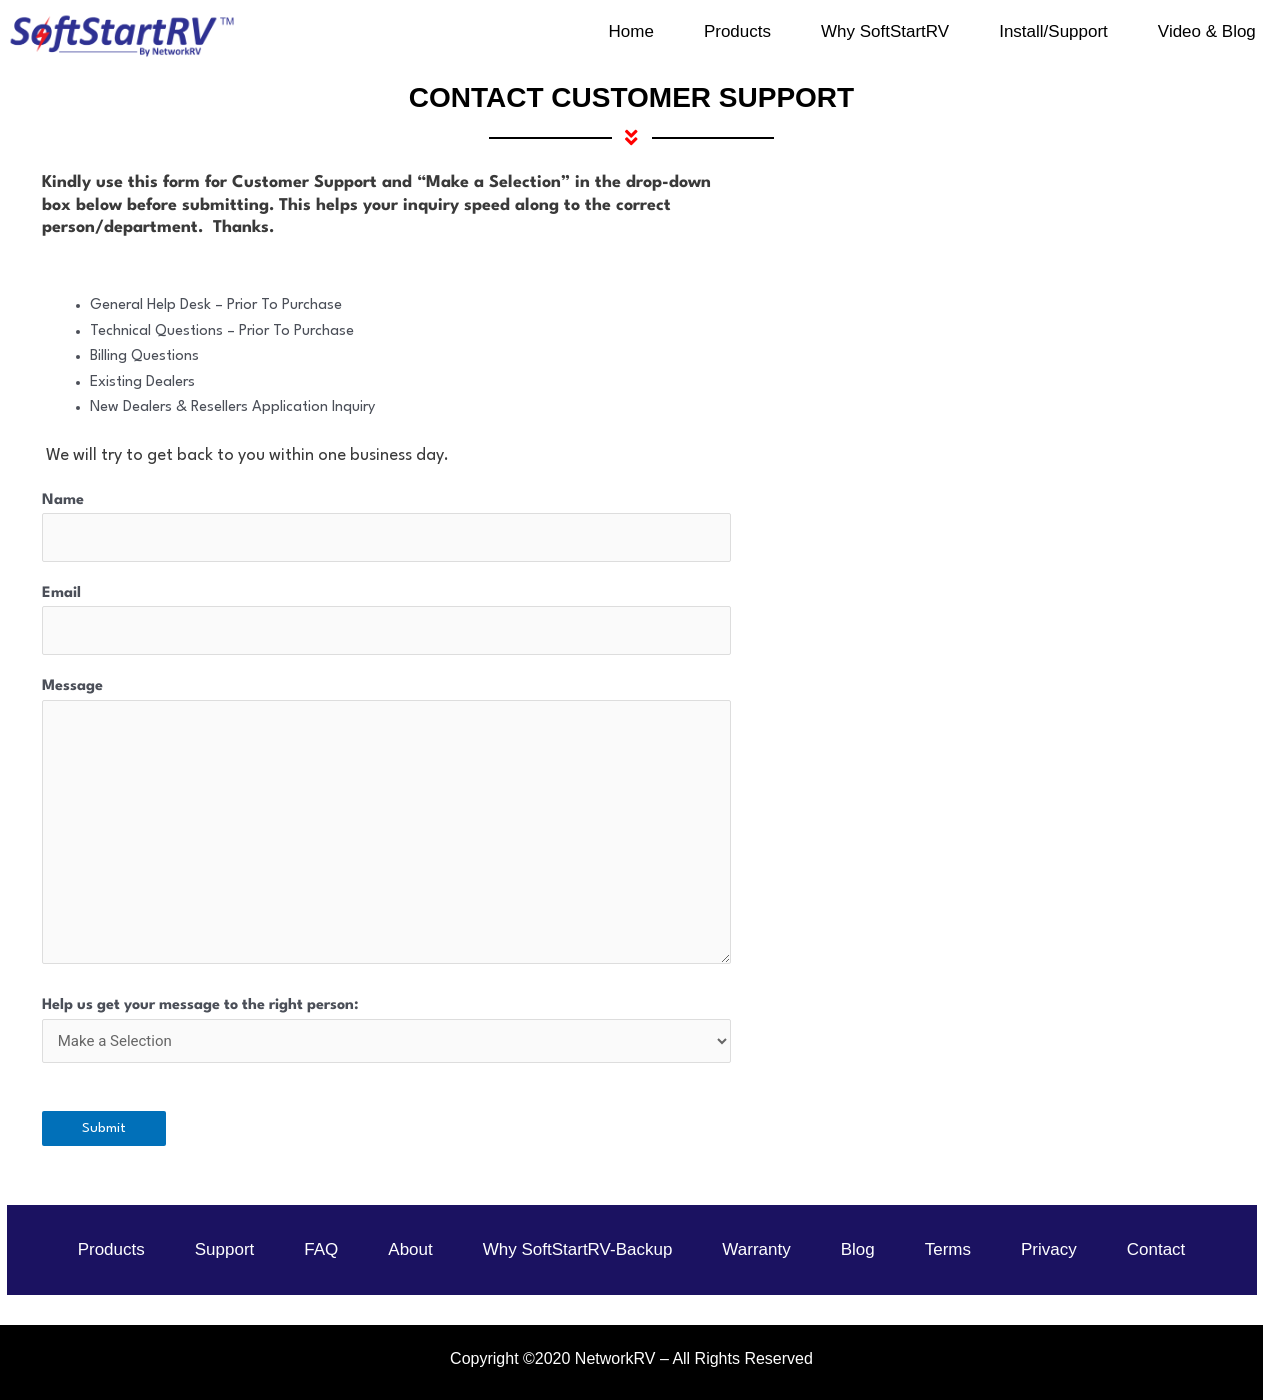 The height and width of the screenshot is (1400, 1263). Describe the element at coordinates (111, 1249) in the screenshot. I see `Products` at that location.